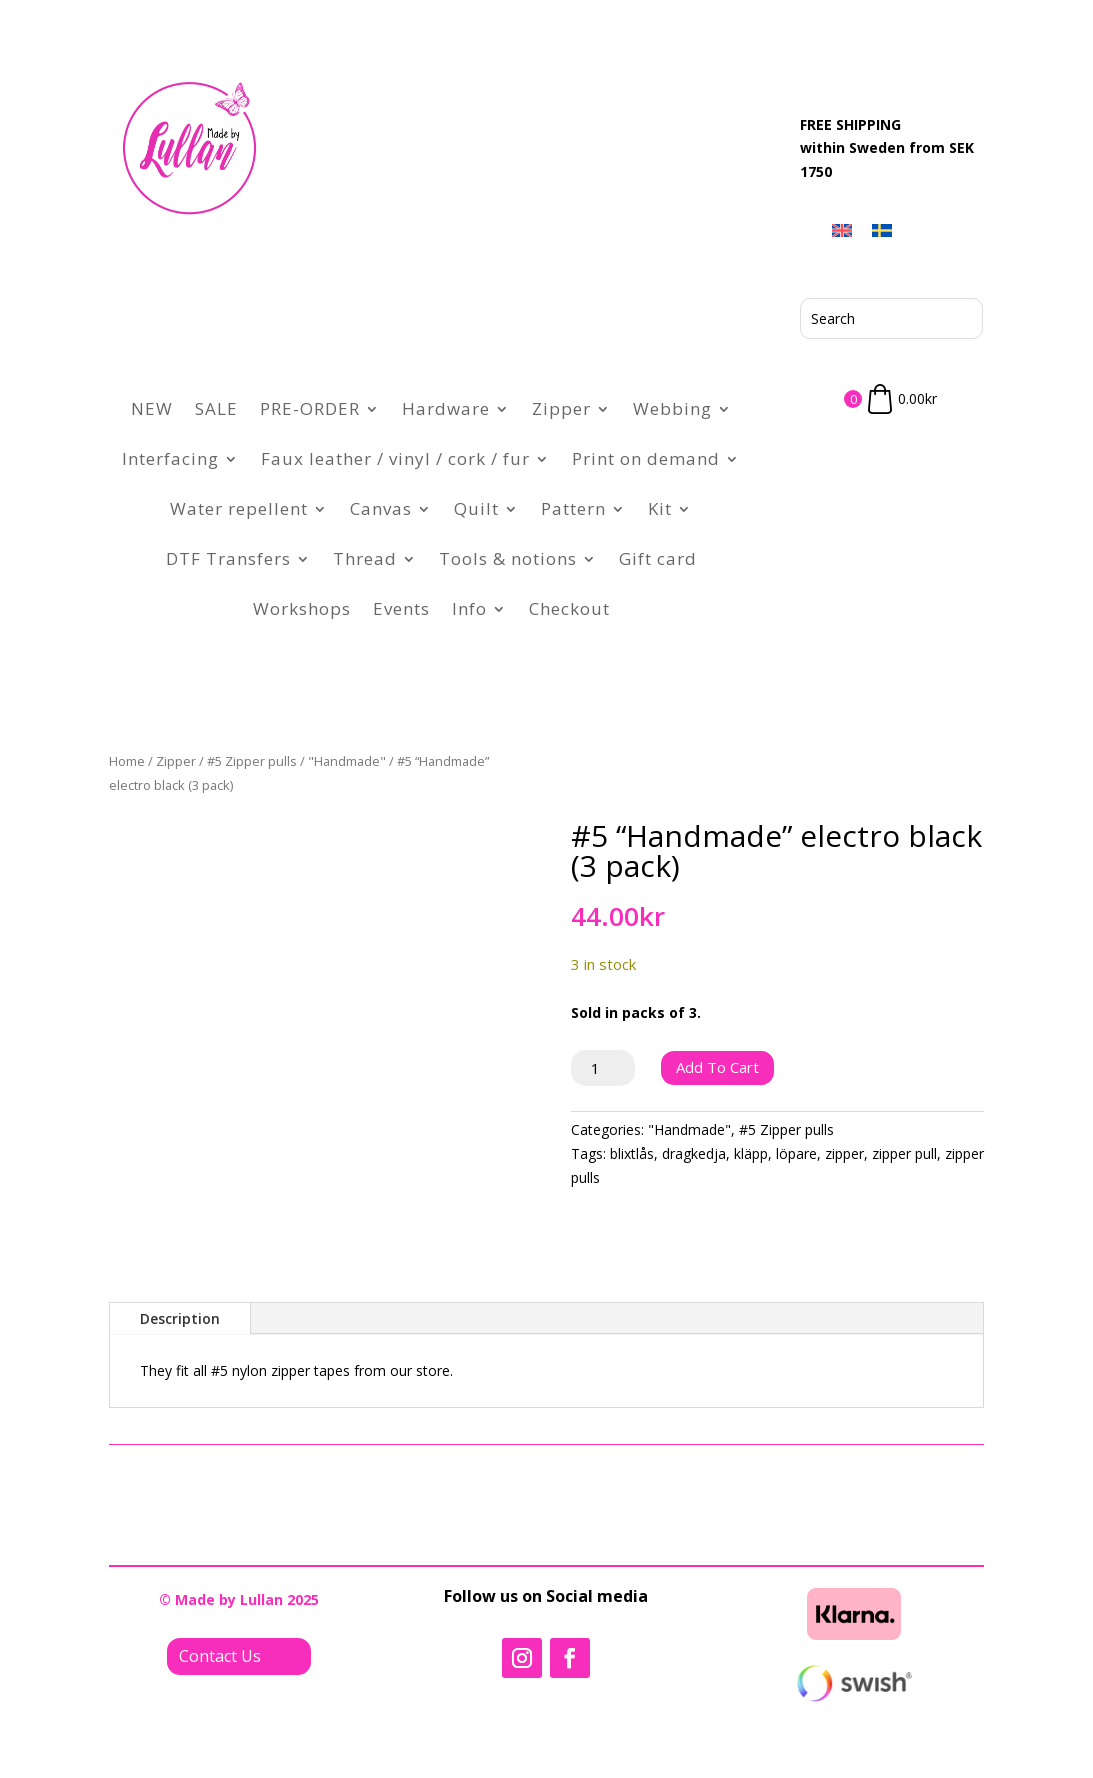 The width and height of the screenshot is (1093, 1778). Describe the element at coordinates (573, 508) in the screenshot. I see `Pattern` at that location.